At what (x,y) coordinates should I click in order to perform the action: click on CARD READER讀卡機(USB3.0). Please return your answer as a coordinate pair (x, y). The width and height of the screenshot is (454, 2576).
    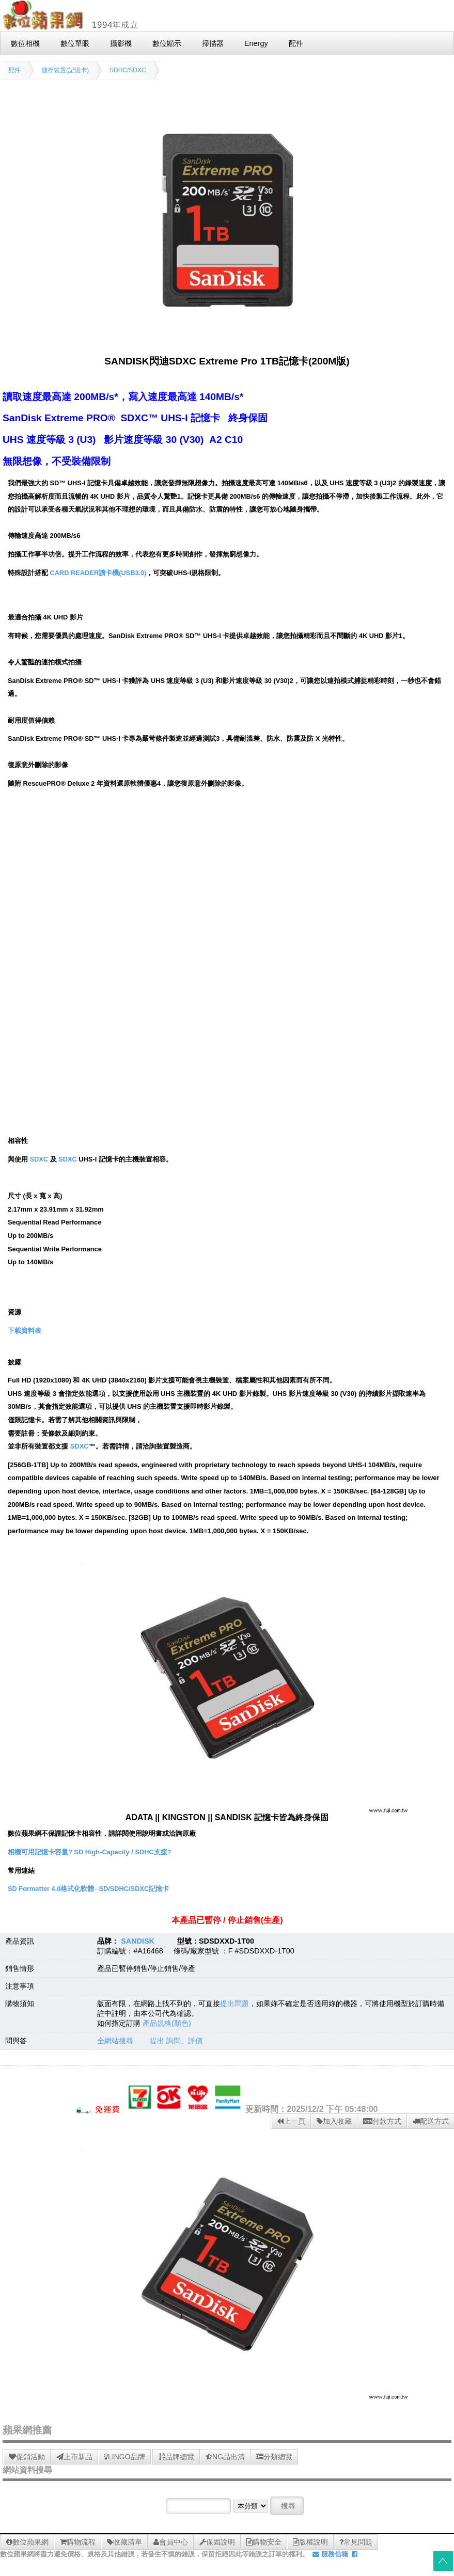
    Looking at the image, I should click on (98, 573).